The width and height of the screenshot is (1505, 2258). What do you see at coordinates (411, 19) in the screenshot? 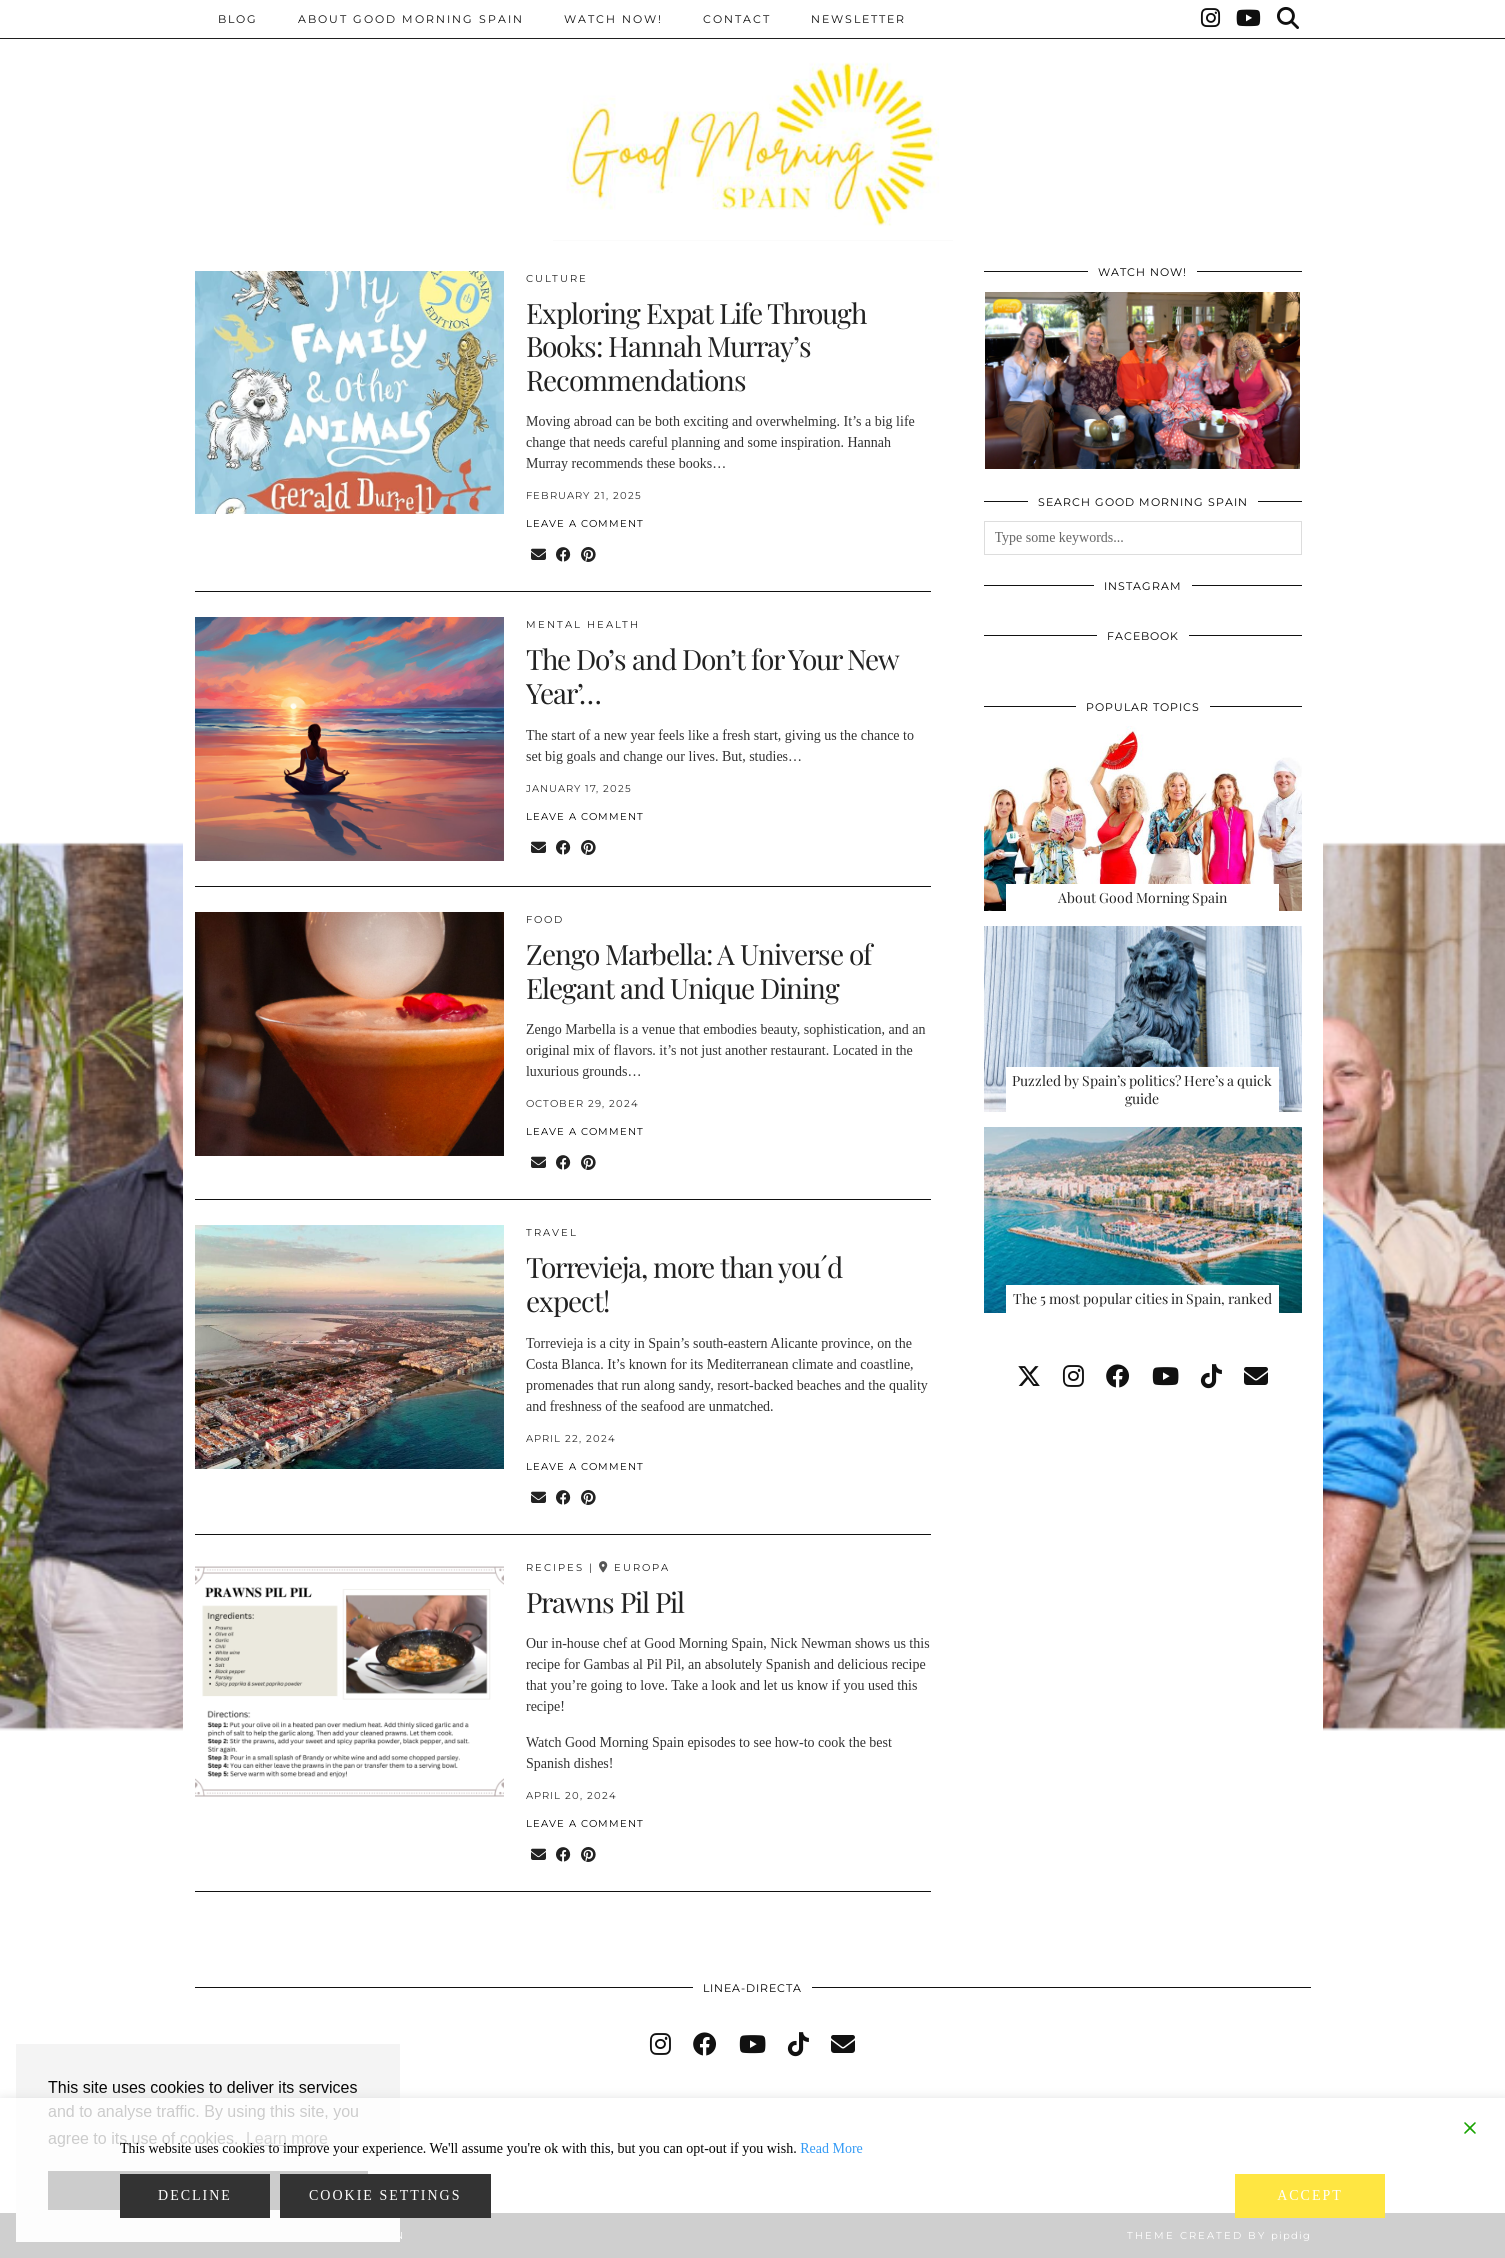
I see `About Good Morning Spain` at bounding box center [411, 19].